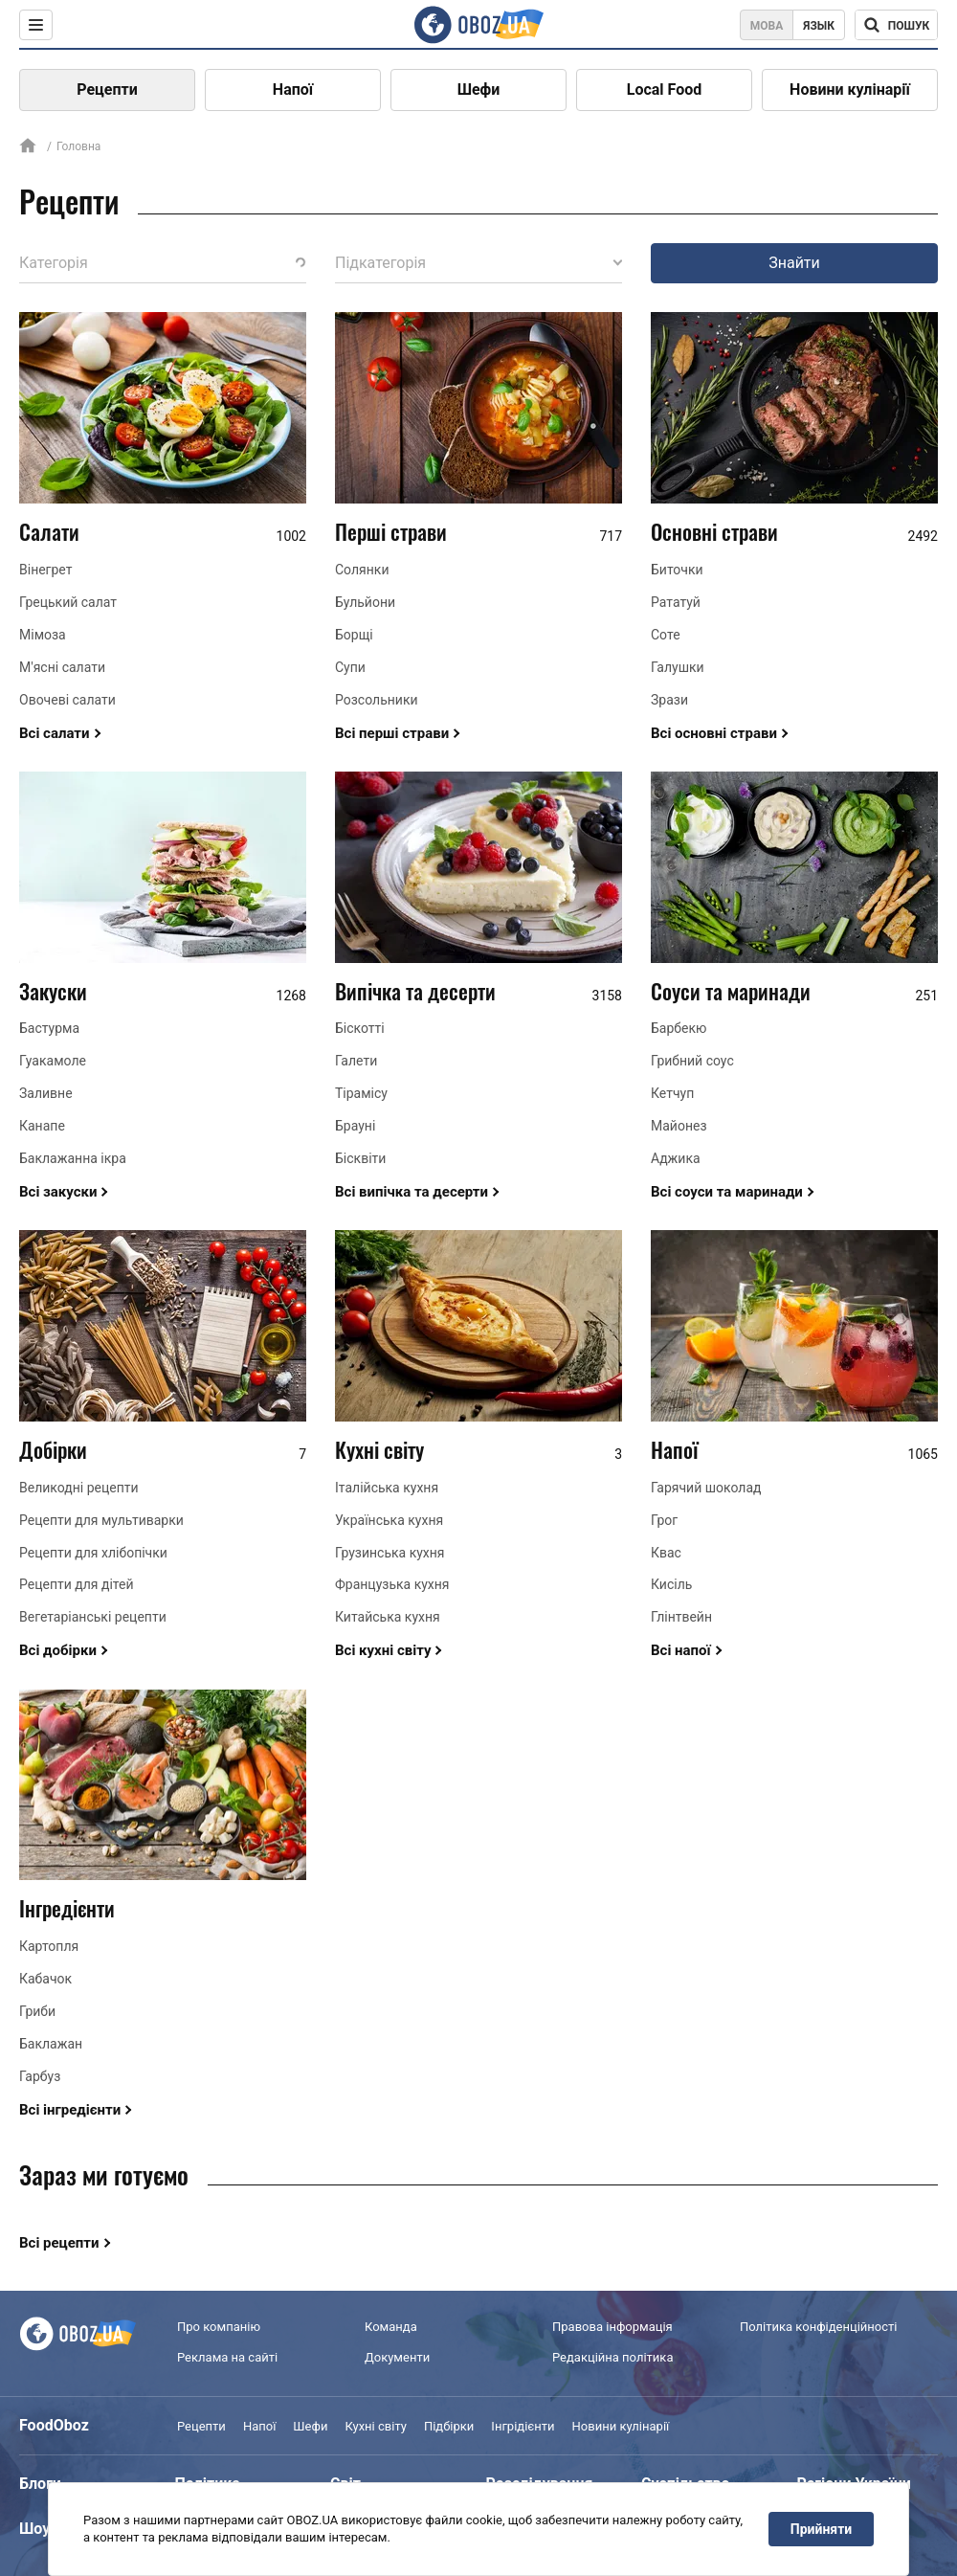 The image size is (957, 2576). What do you see at coordinates (669, 699) in the screenshot?
I see `Зрази` at bounding box center [669, 699].